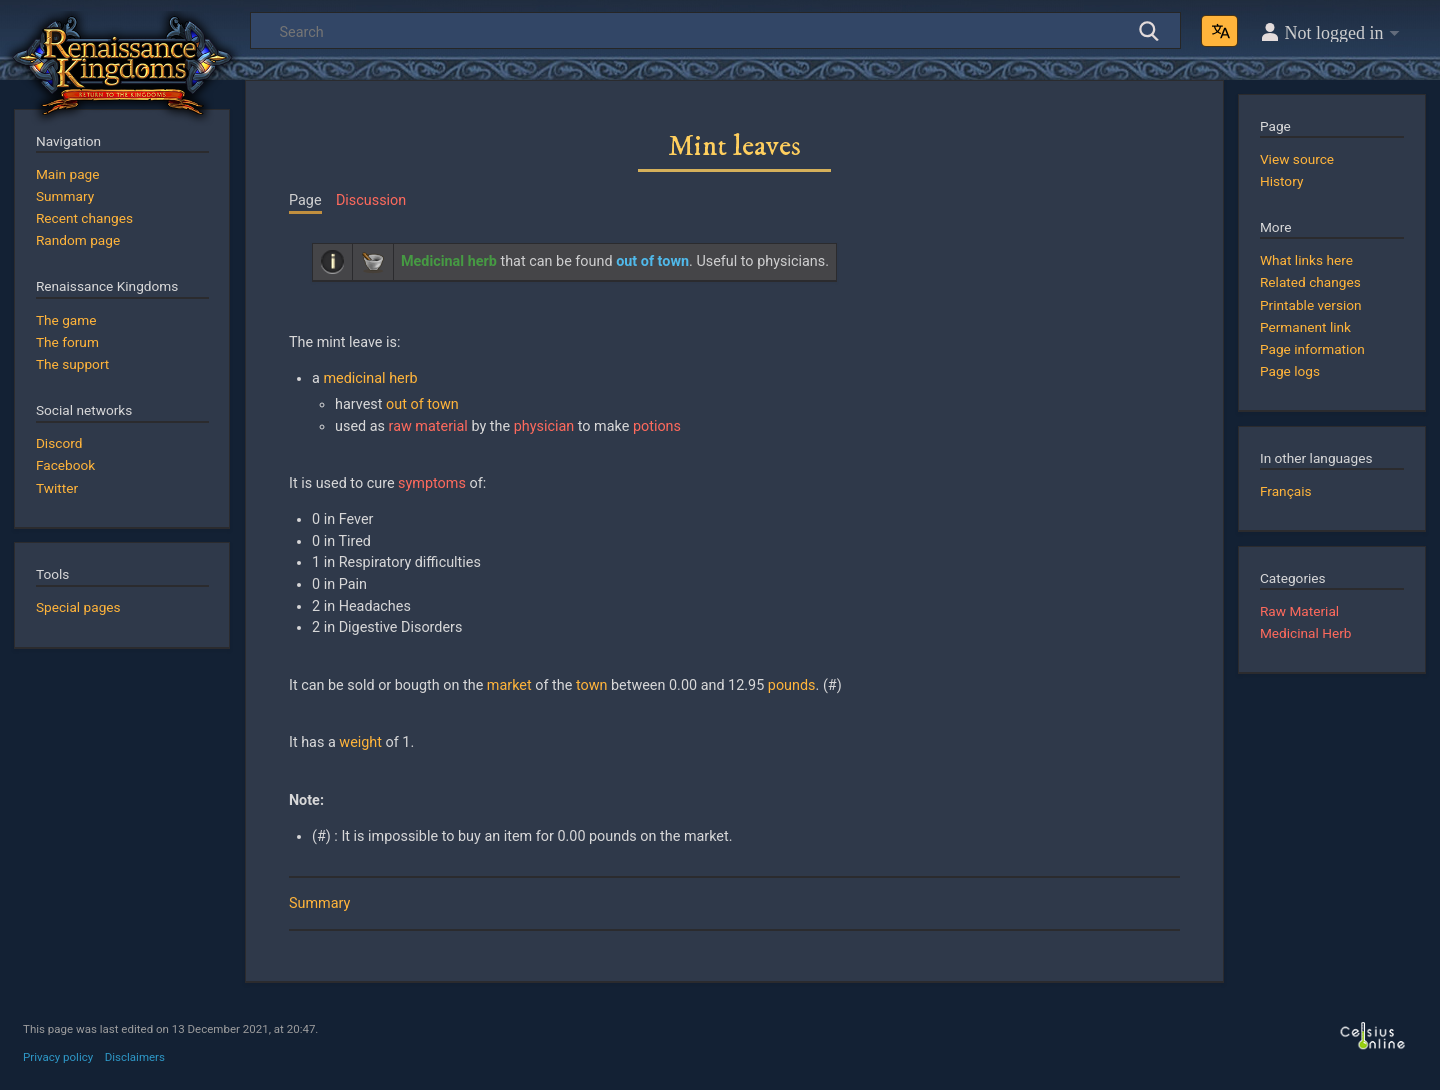 Image resolution: width=1440 pixels, height=1090 pixels. I want to click on raw material, so click(428, 426).